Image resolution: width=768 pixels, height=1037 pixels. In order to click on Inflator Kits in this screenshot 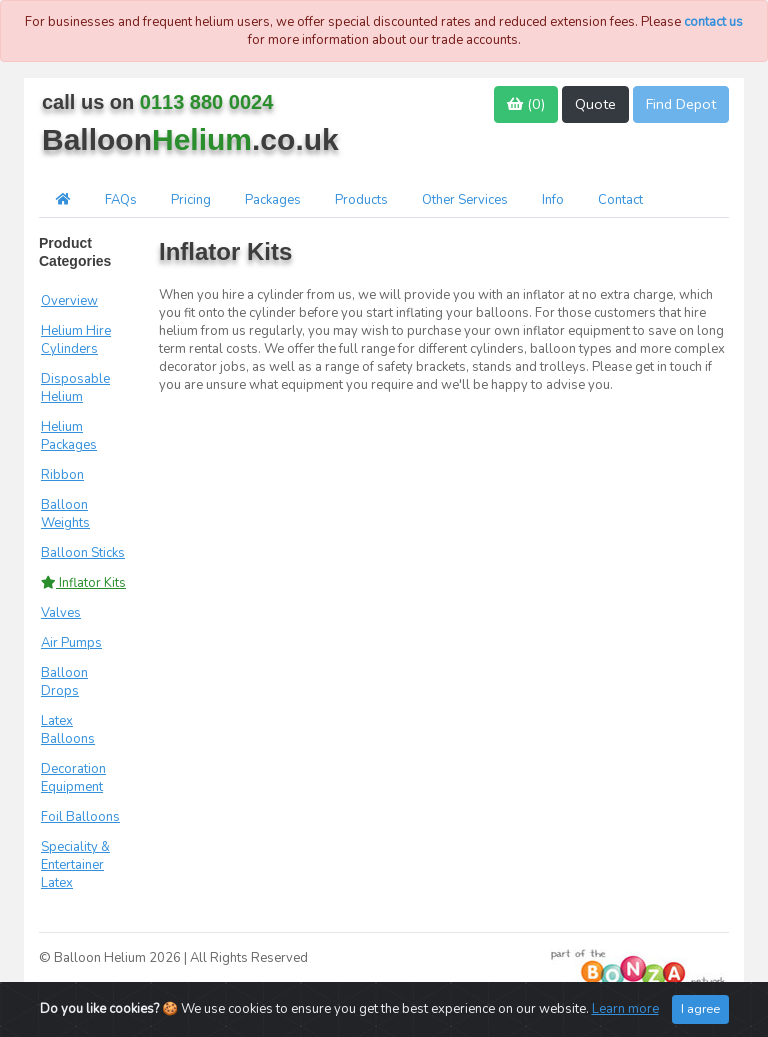, I will do `click(83, 583)`.